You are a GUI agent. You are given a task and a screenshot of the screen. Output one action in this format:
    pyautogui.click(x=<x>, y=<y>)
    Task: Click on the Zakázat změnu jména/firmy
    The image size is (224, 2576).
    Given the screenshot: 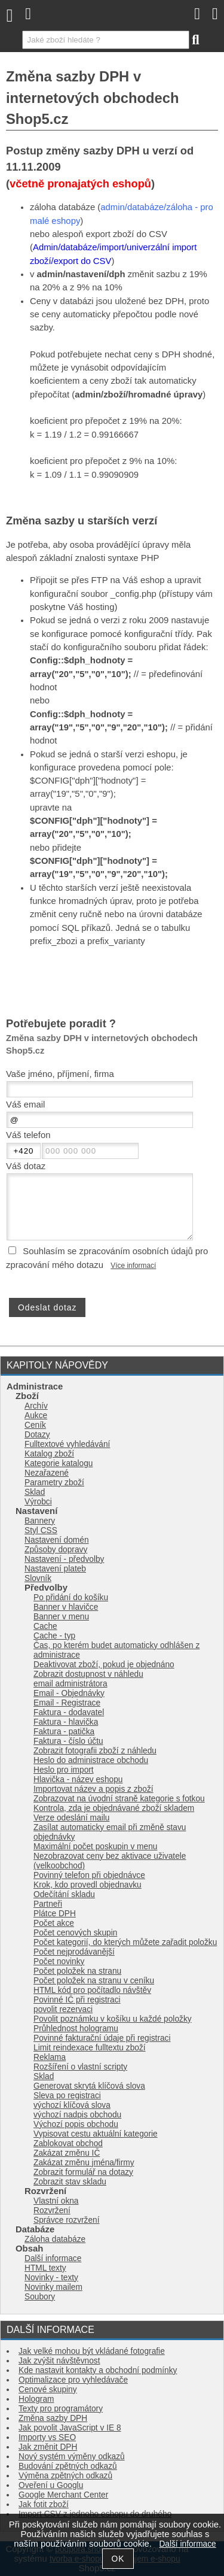 What is the action you would take?
    pyautogui.click(x=83, y=2162)
    